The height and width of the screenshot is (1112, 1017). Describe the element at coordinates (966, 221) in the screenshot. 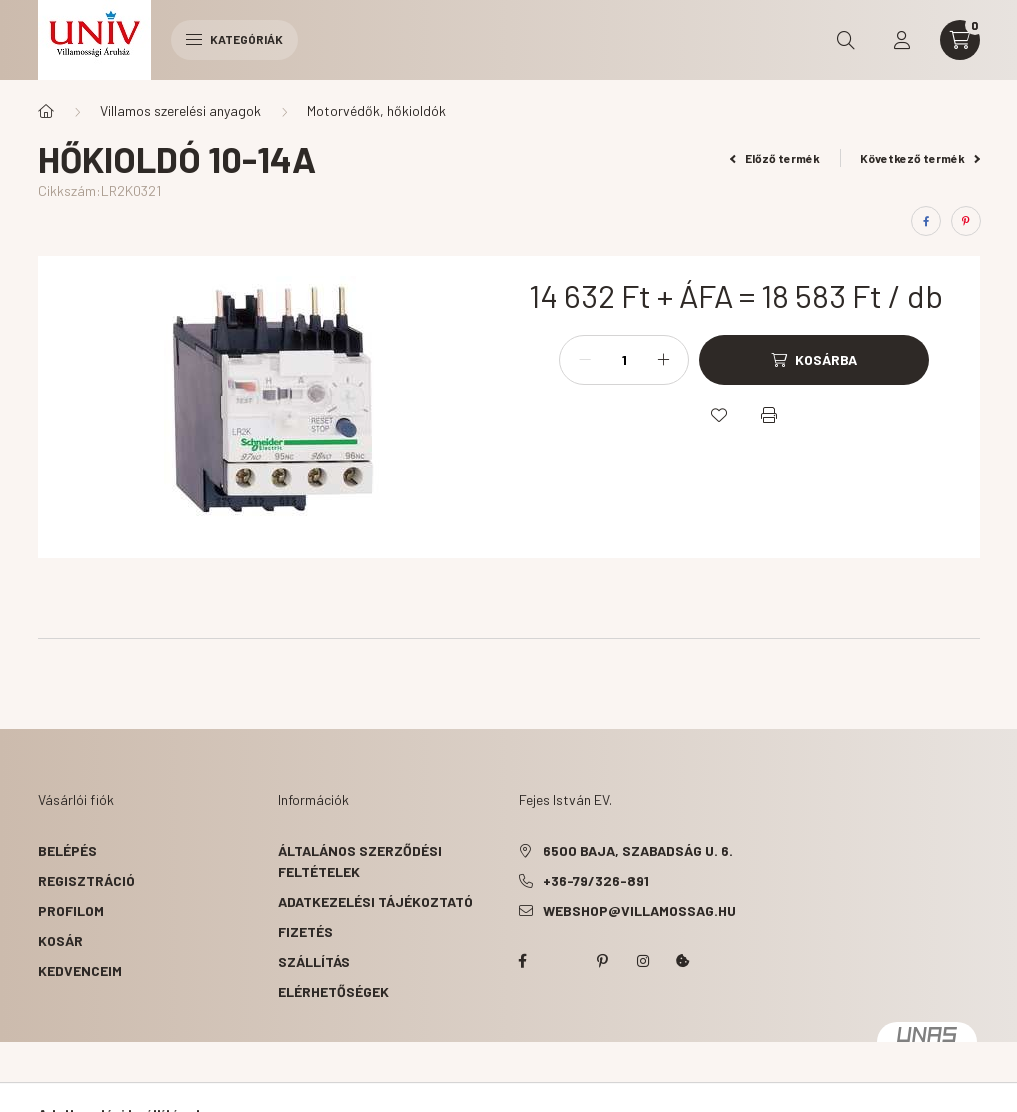

I see `[pinterest]` at that location.